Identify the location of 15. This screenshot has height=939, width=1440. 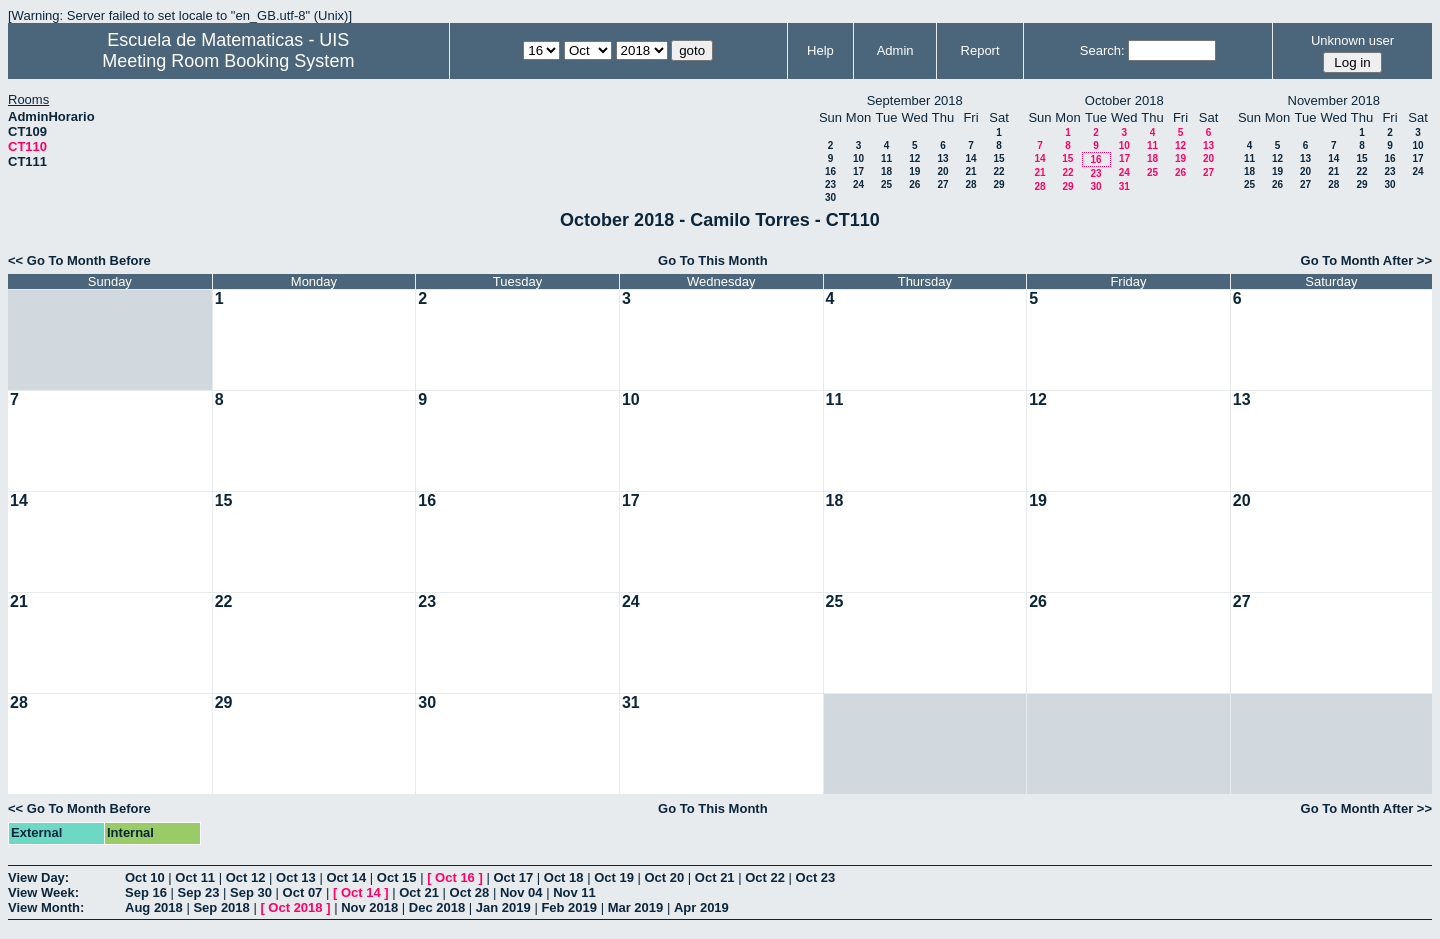
(998, 158).